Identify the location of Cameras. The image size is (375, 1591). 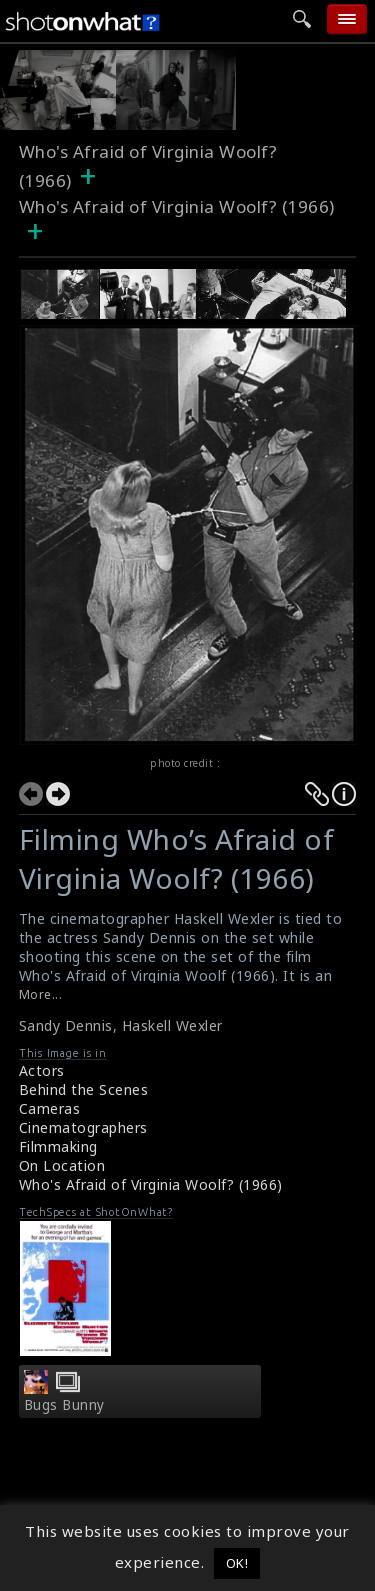
(50, 1108).